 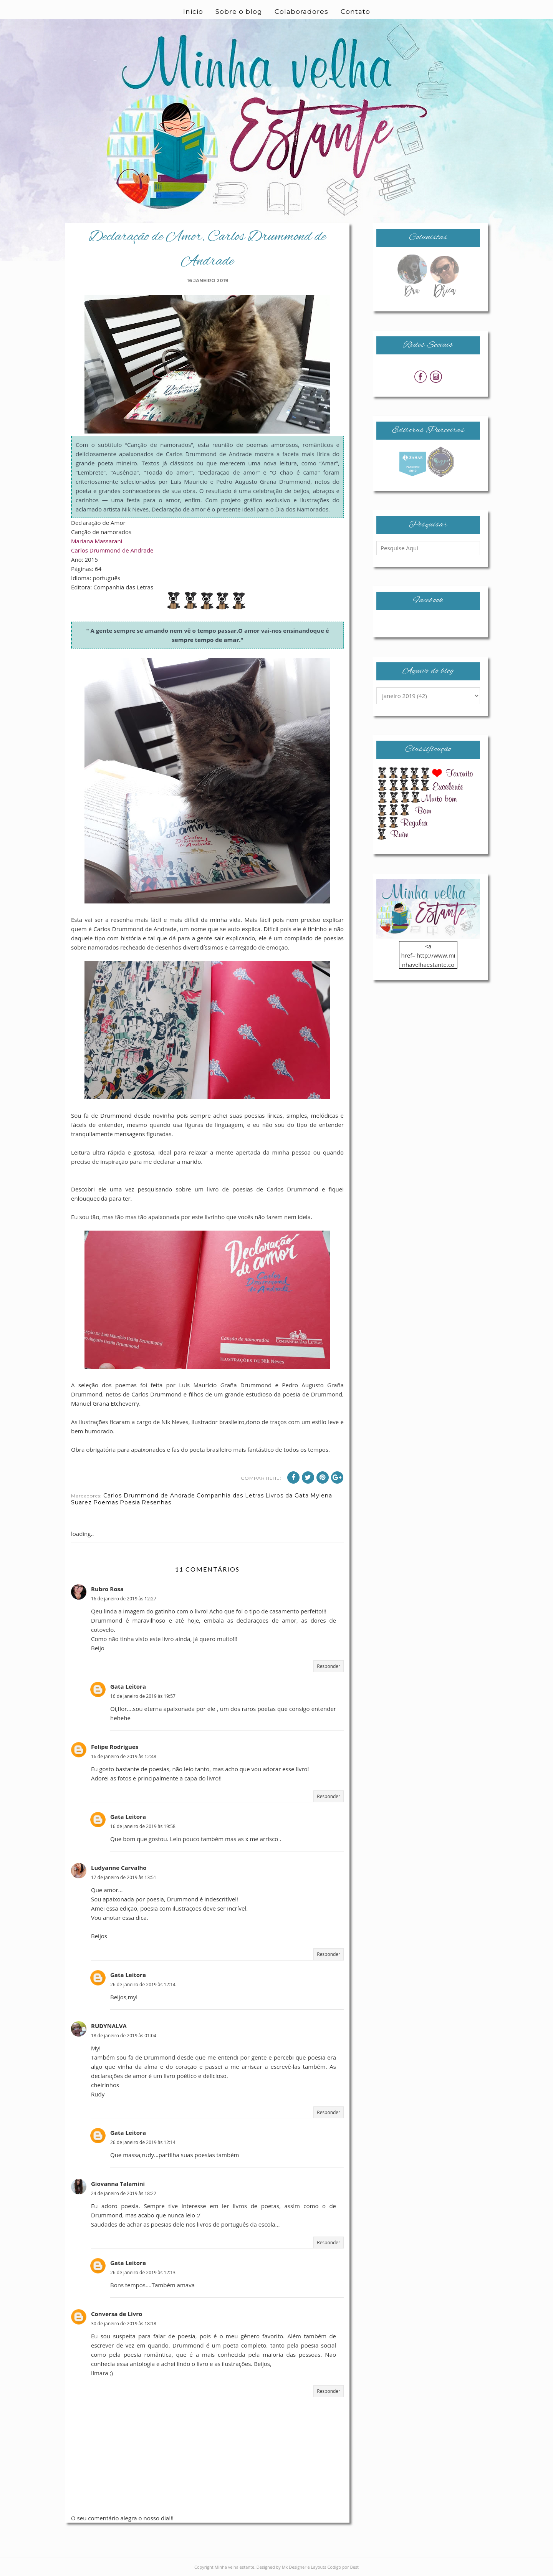 What do you see at coordinates (343, 2567) in the screenshot?
I see `Codigo por Best` at bounding box center [343, 2567].